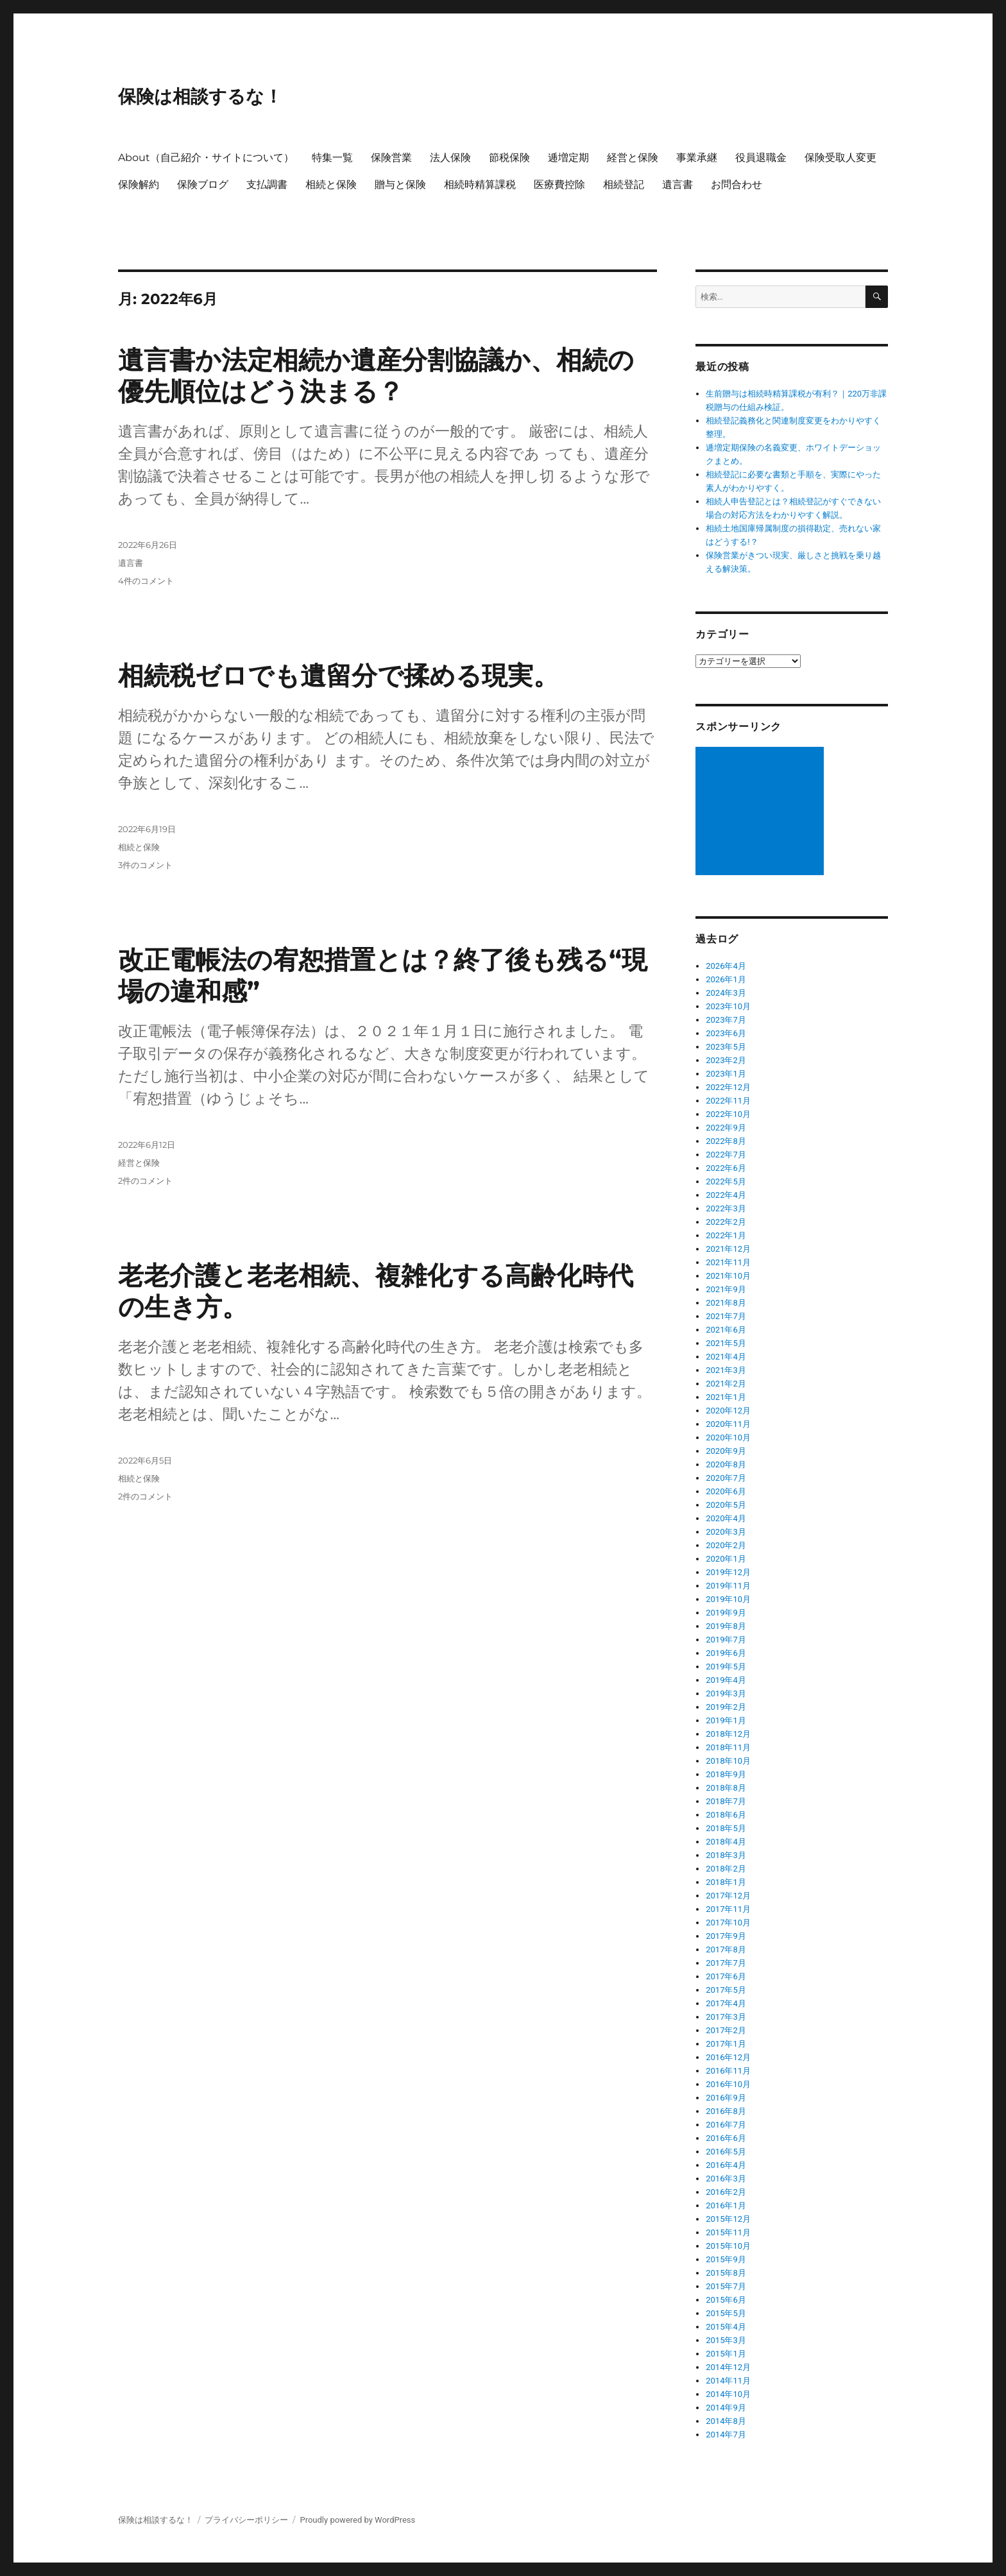 The image size is (1006, 2576). What do you see at coordinates (726, 1208) in the screenshot?
I see `2022年3月` at bounding box center [726, 1208].